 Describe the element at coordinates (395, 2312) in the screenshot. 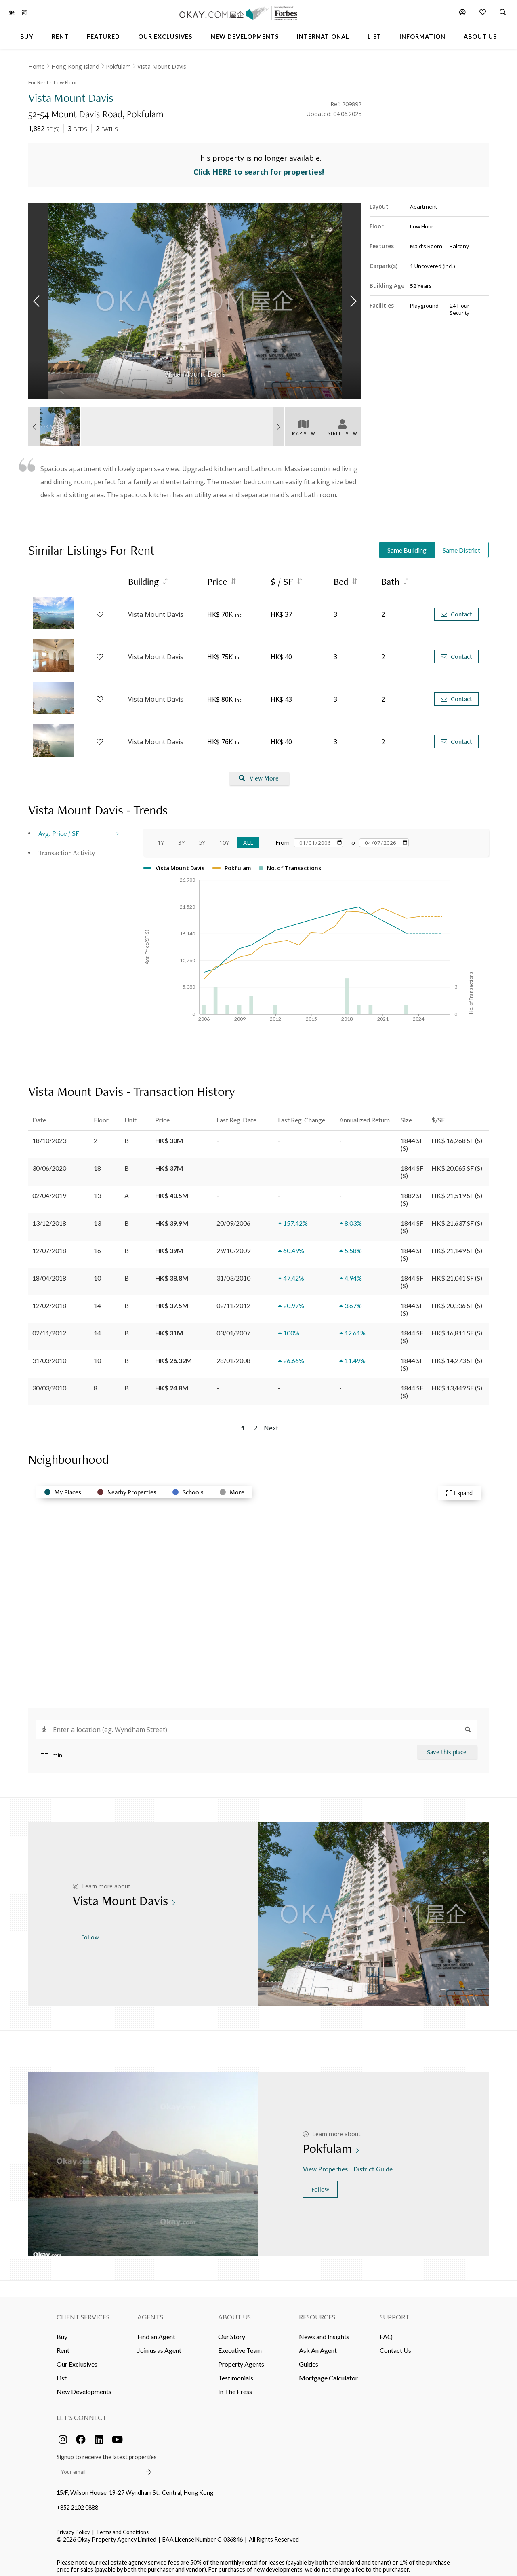

I see `Support` at that location.